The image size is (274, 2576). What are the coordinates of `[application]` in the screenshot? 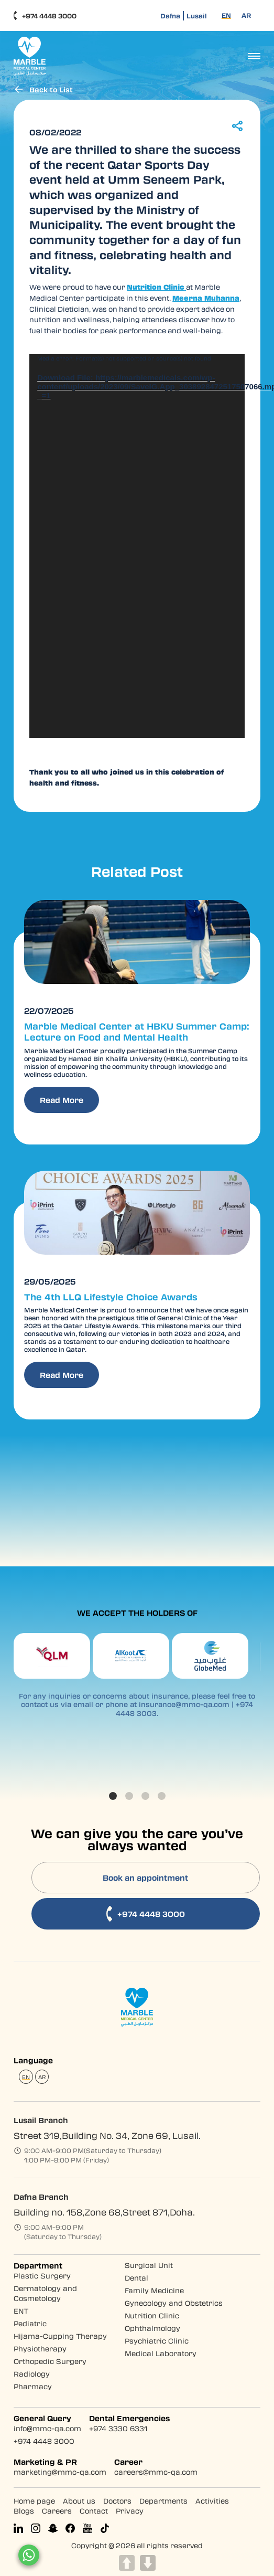 It's located at (137, 545).